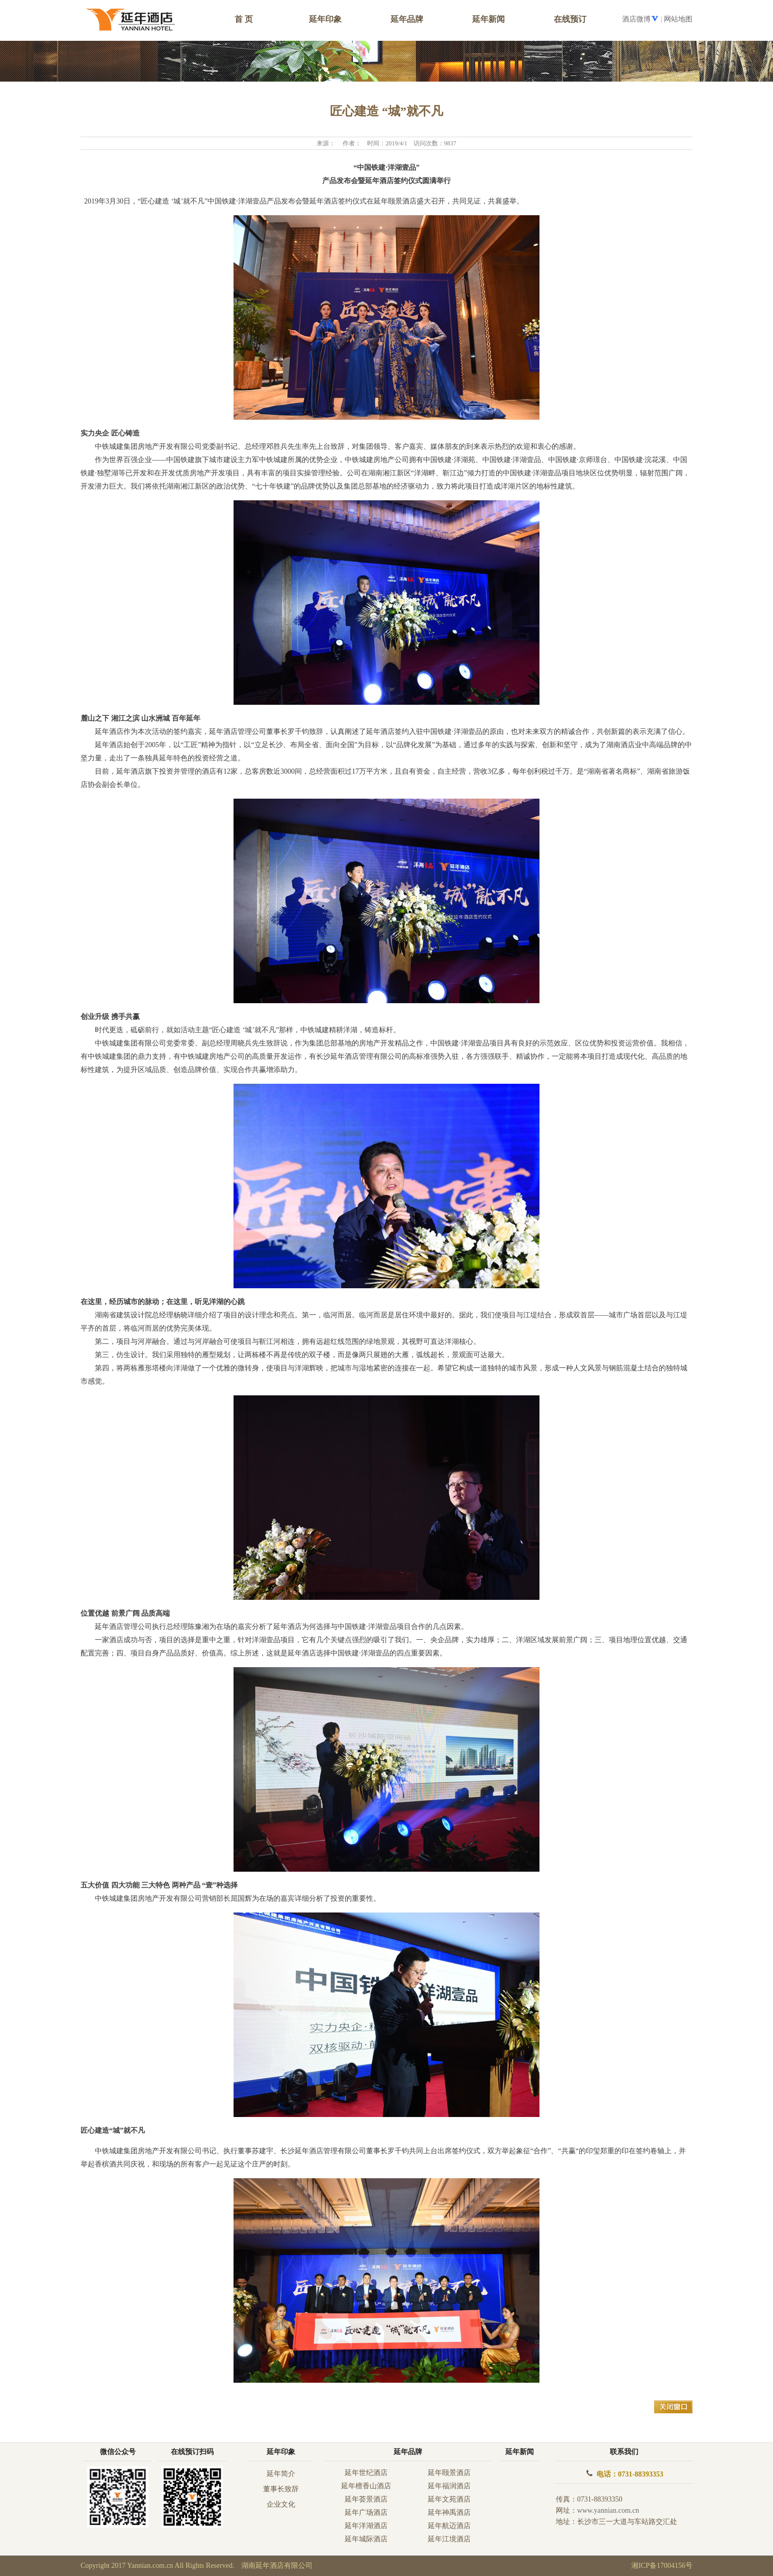  I want to click on 延年世纪酒店, so click(366, 2473).